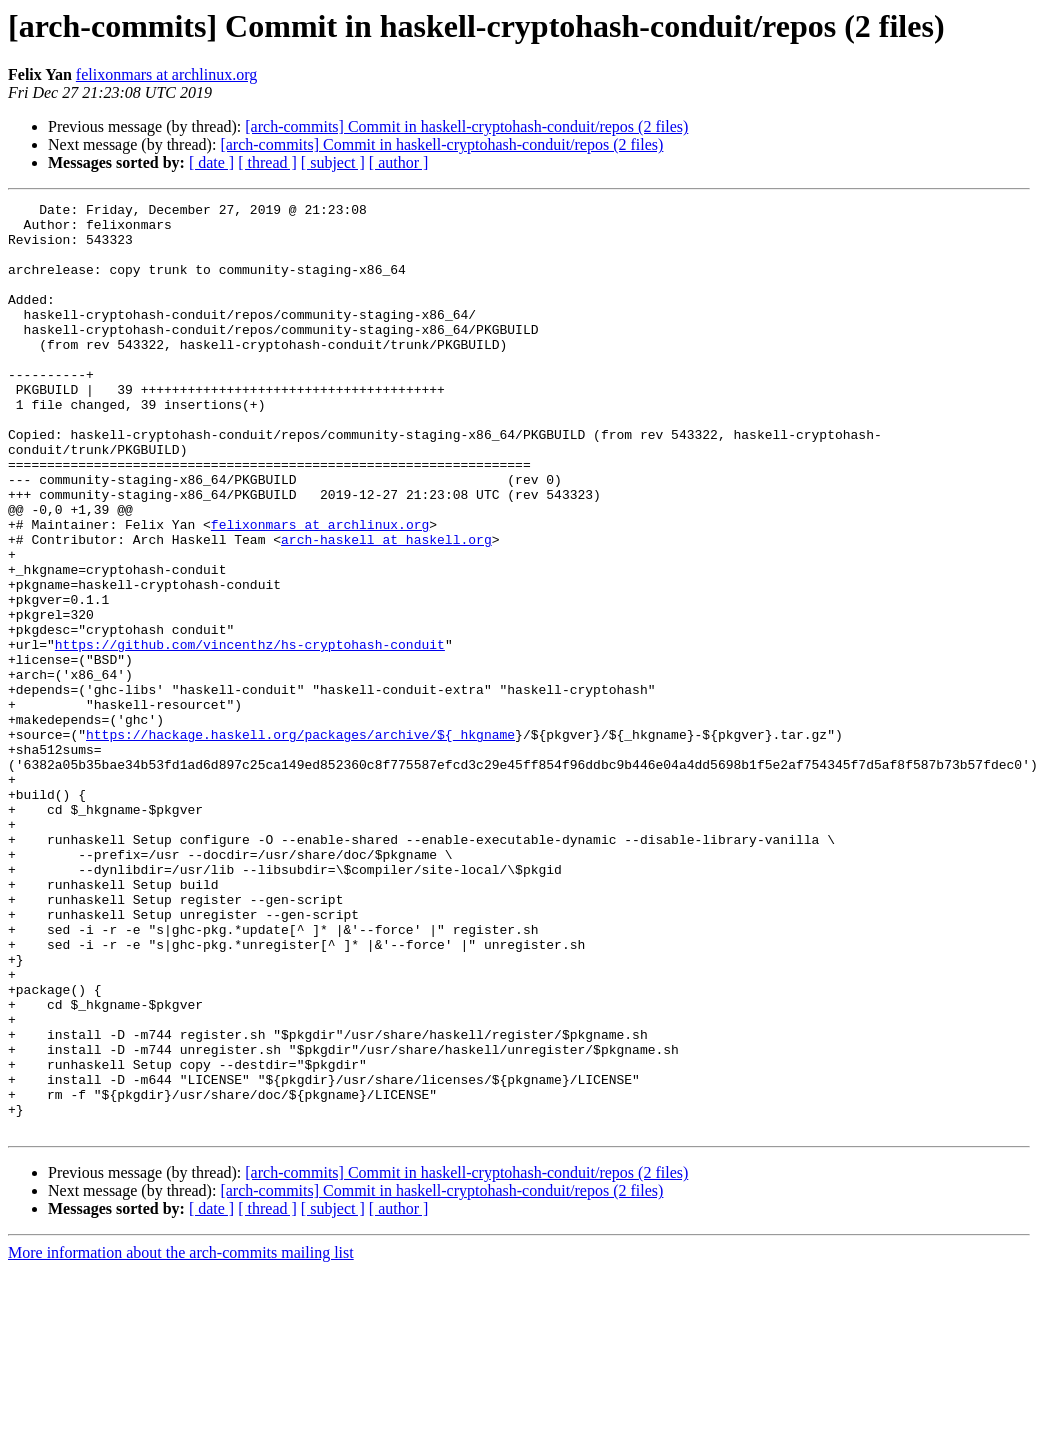 The width and height of the screenshot is (1038, 1456). What do you see at coordinates (181, 1438) in the screenshot?
I see `More information about the arch-commits mailing list` at bounding box center [181, 1438].